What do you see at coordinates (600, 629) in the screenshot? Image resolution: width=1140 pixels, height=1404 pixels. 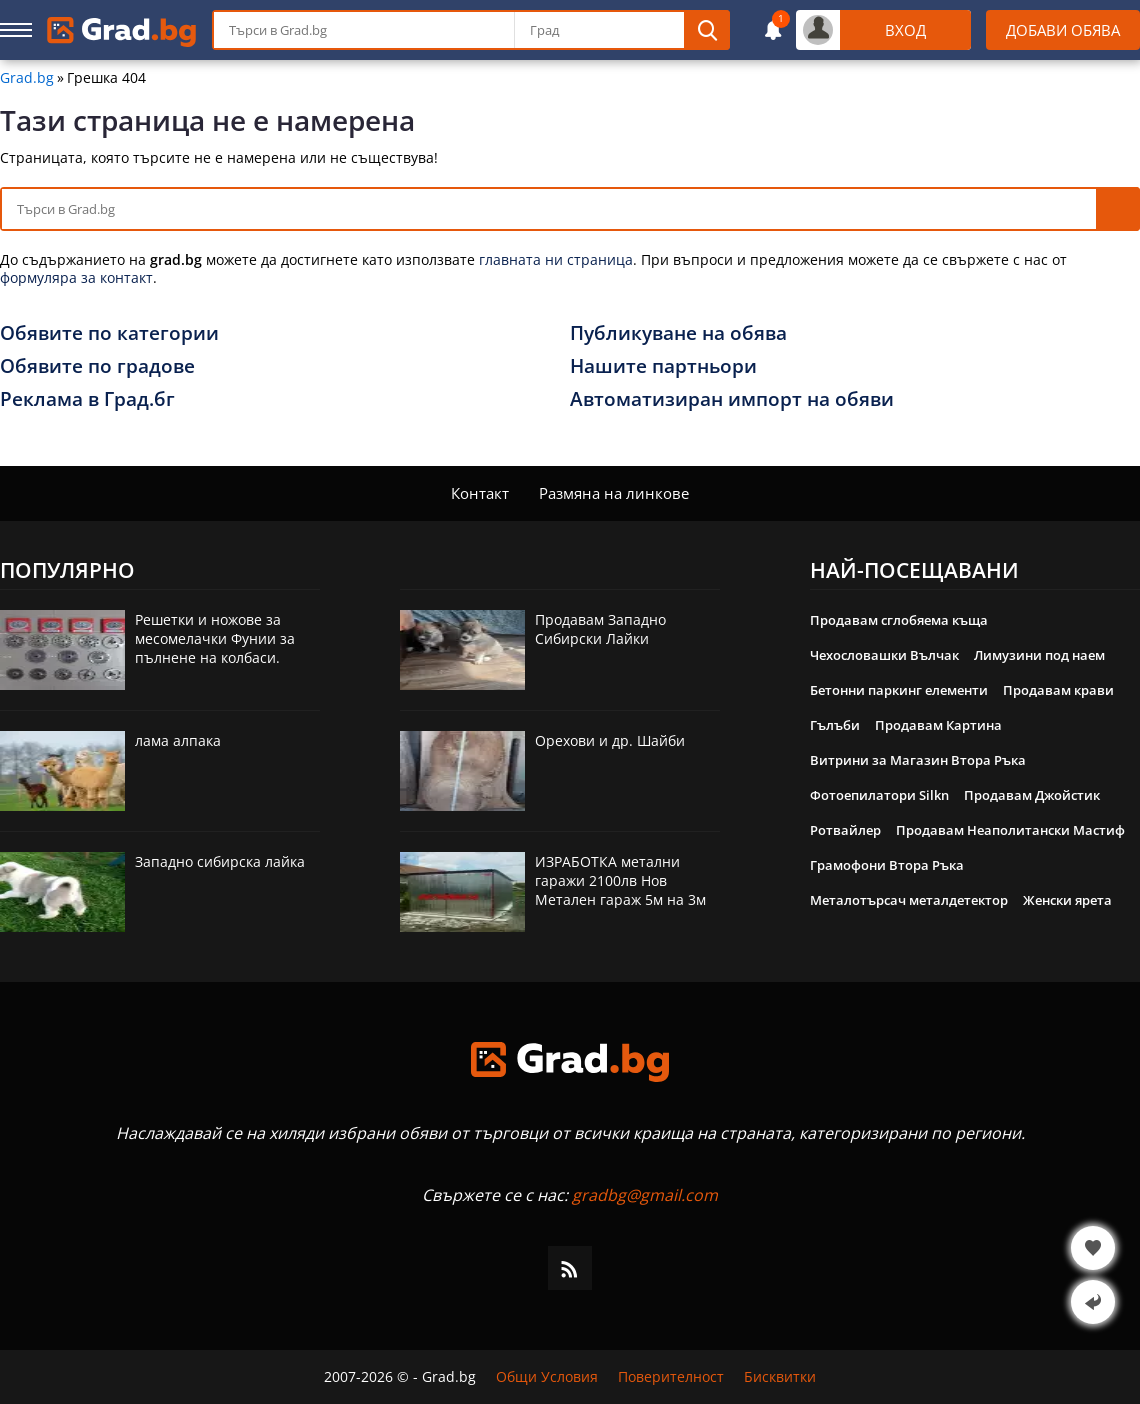 I see `Продавам Западно Сибирски Лайки` at bounding box center [600, 629].